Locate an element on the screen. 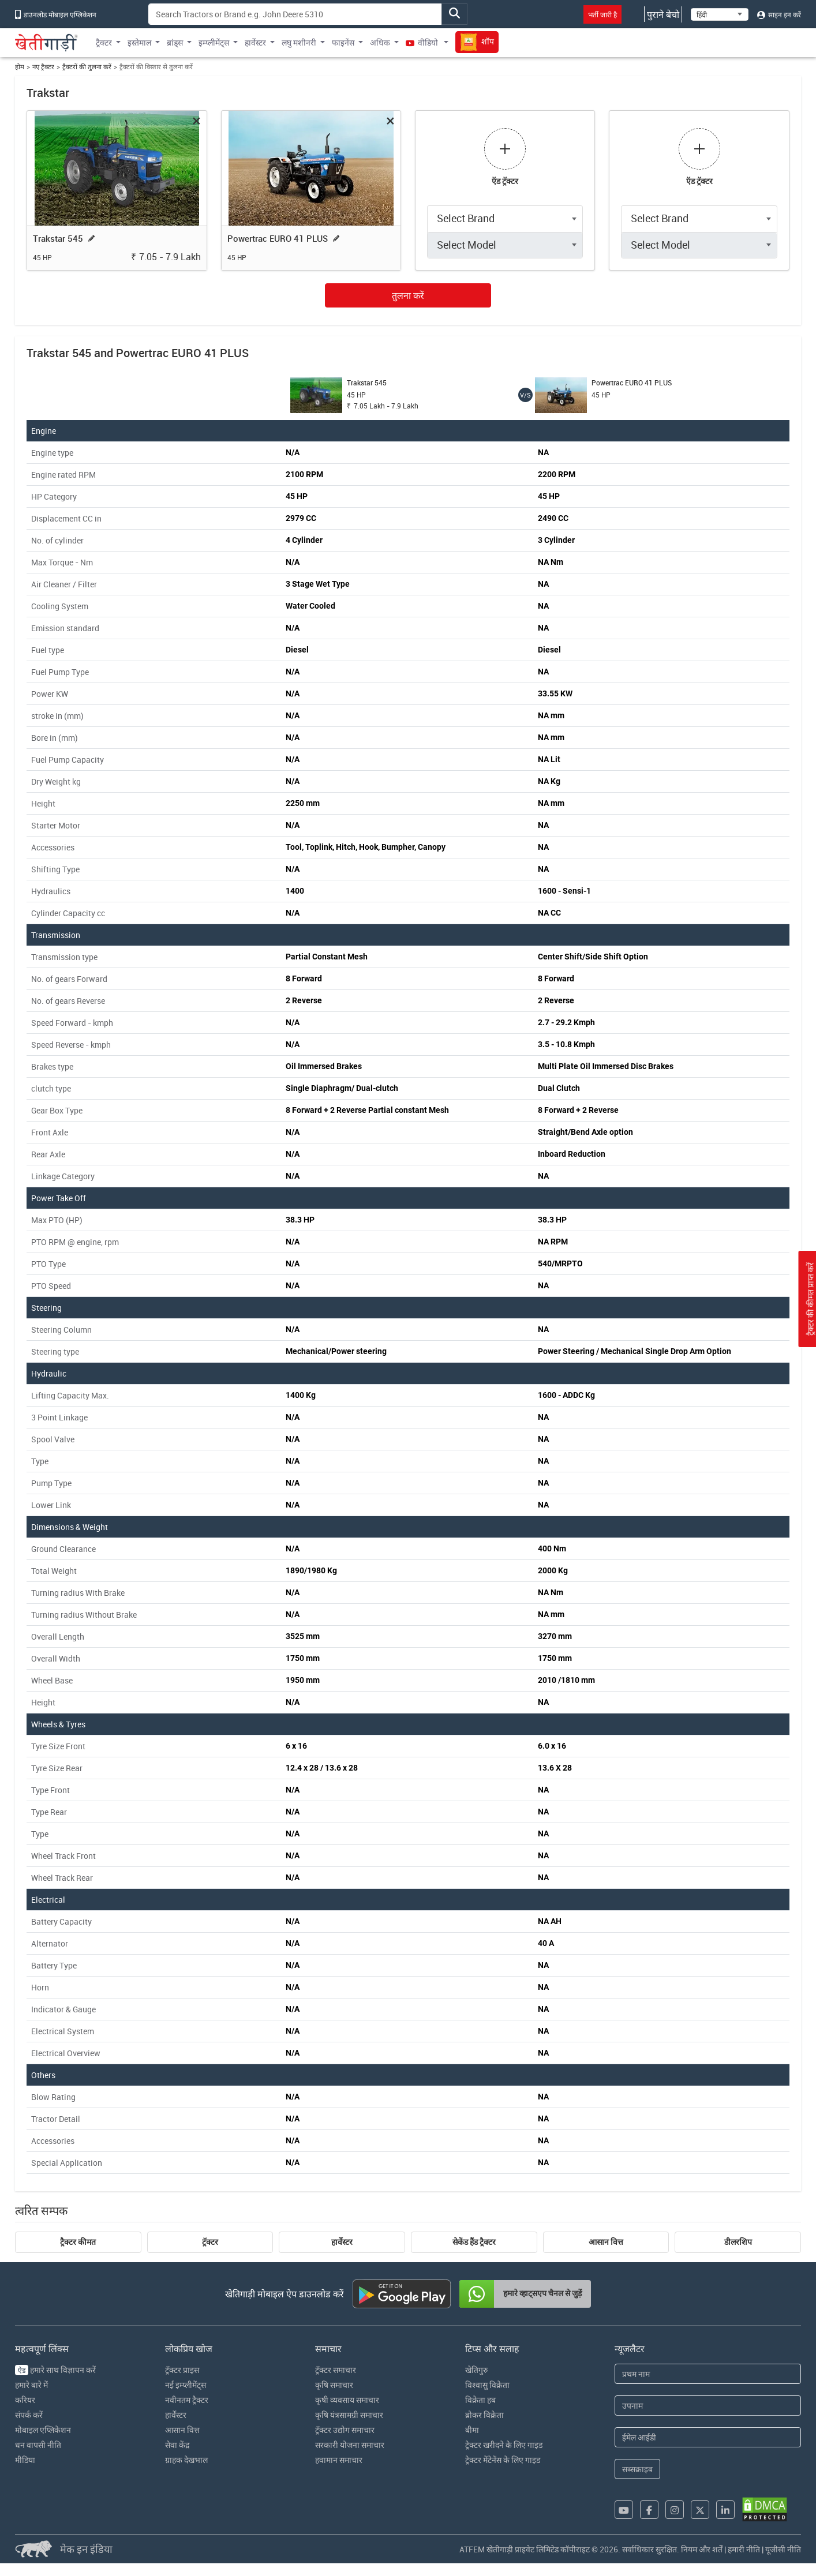  हवामान समाचार is located at coordinates (338, 2459).